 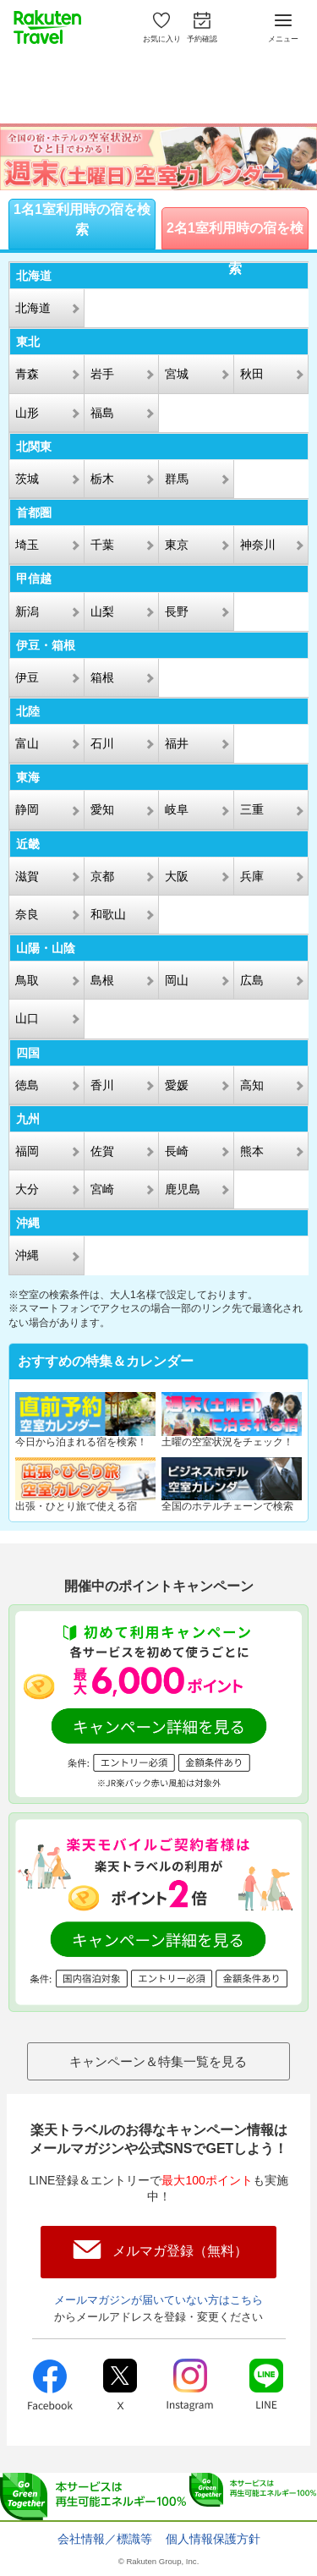 What do you see at coordinates (102, 677) in the screenshot?
I see `箱根` at bounding box center [102, 677].